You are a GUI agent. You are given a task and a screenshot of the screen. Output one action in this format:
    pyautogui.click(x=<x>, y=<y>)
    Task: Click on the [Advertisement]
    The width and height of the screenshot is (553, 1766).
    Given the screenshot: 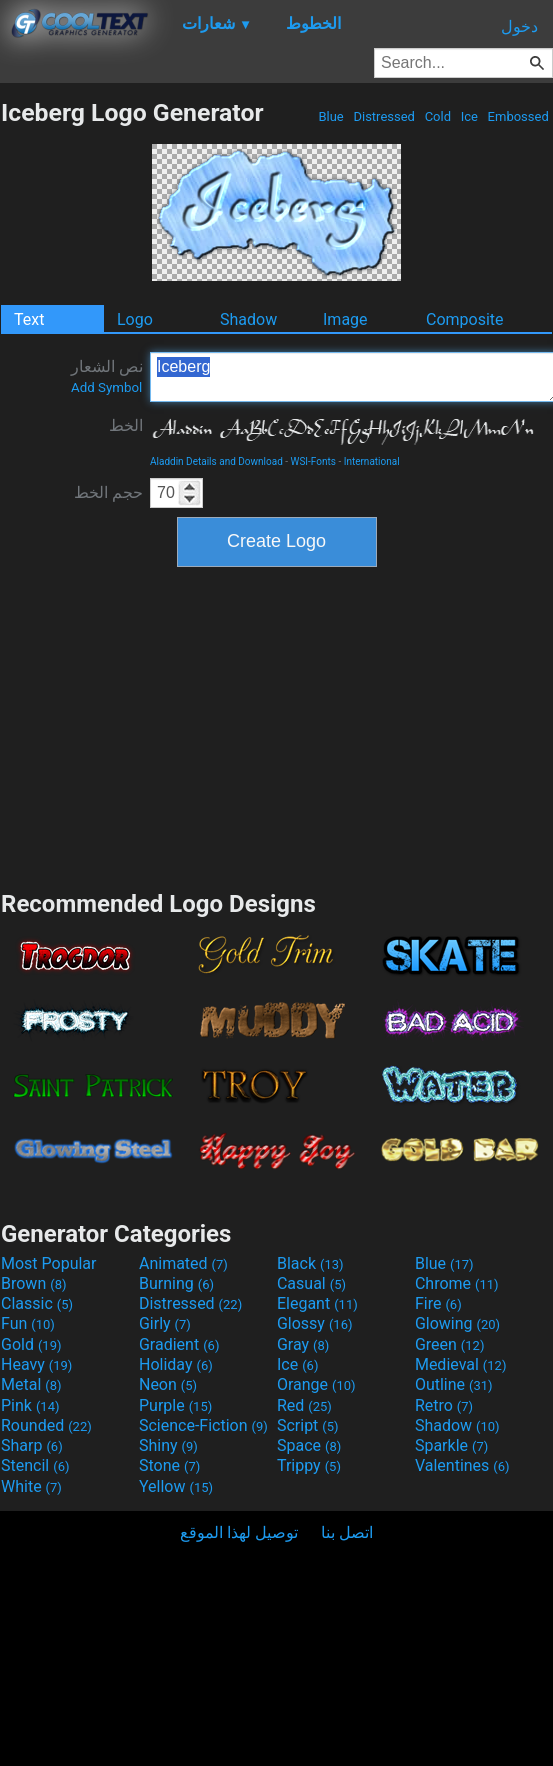 What is the action you would take?
    pyautogui.click(x=277, y=726)
    